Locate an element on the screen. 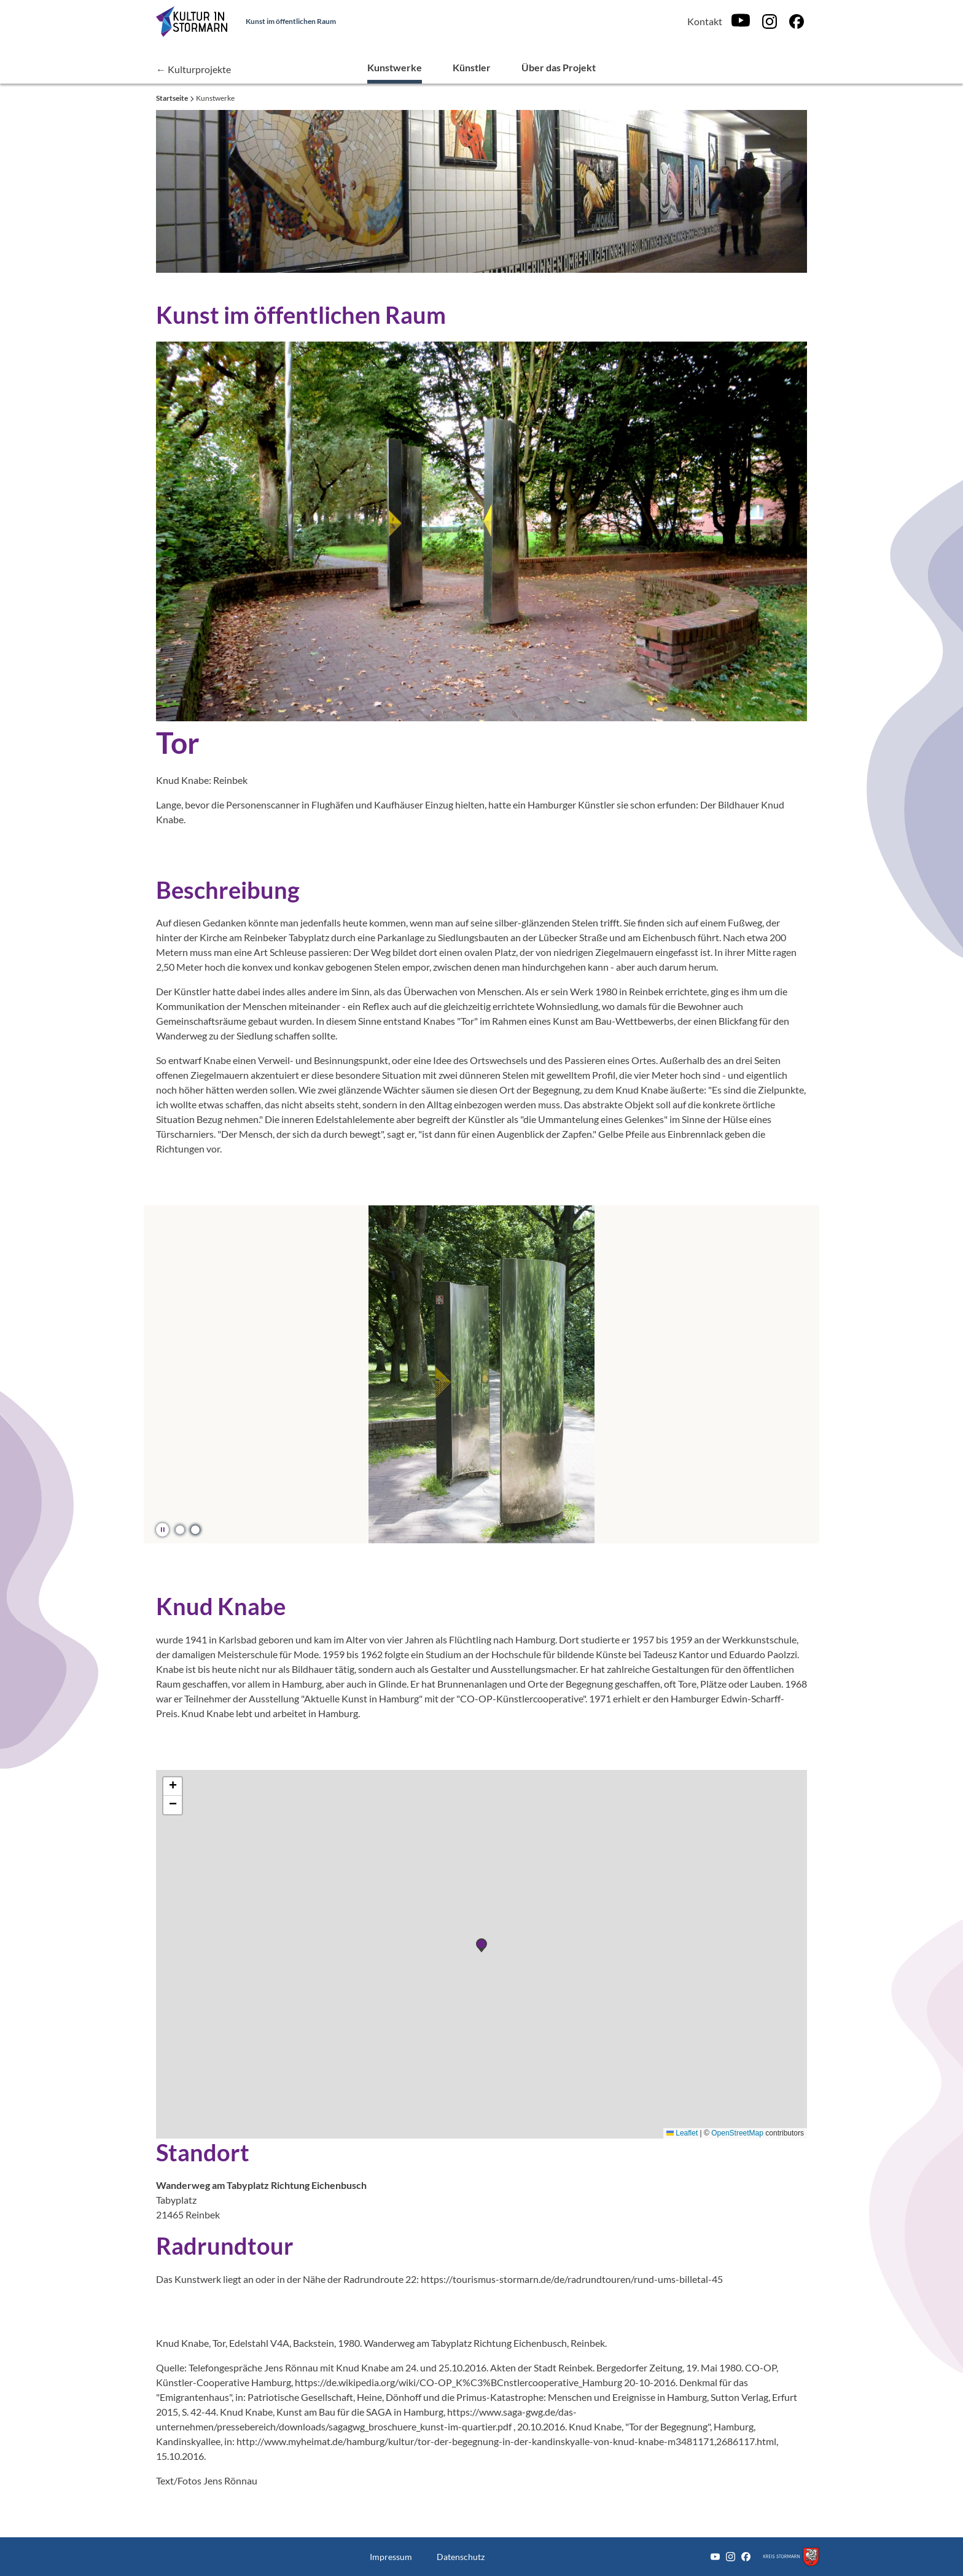  Über das Projekt is located at coordinates (558, 67).